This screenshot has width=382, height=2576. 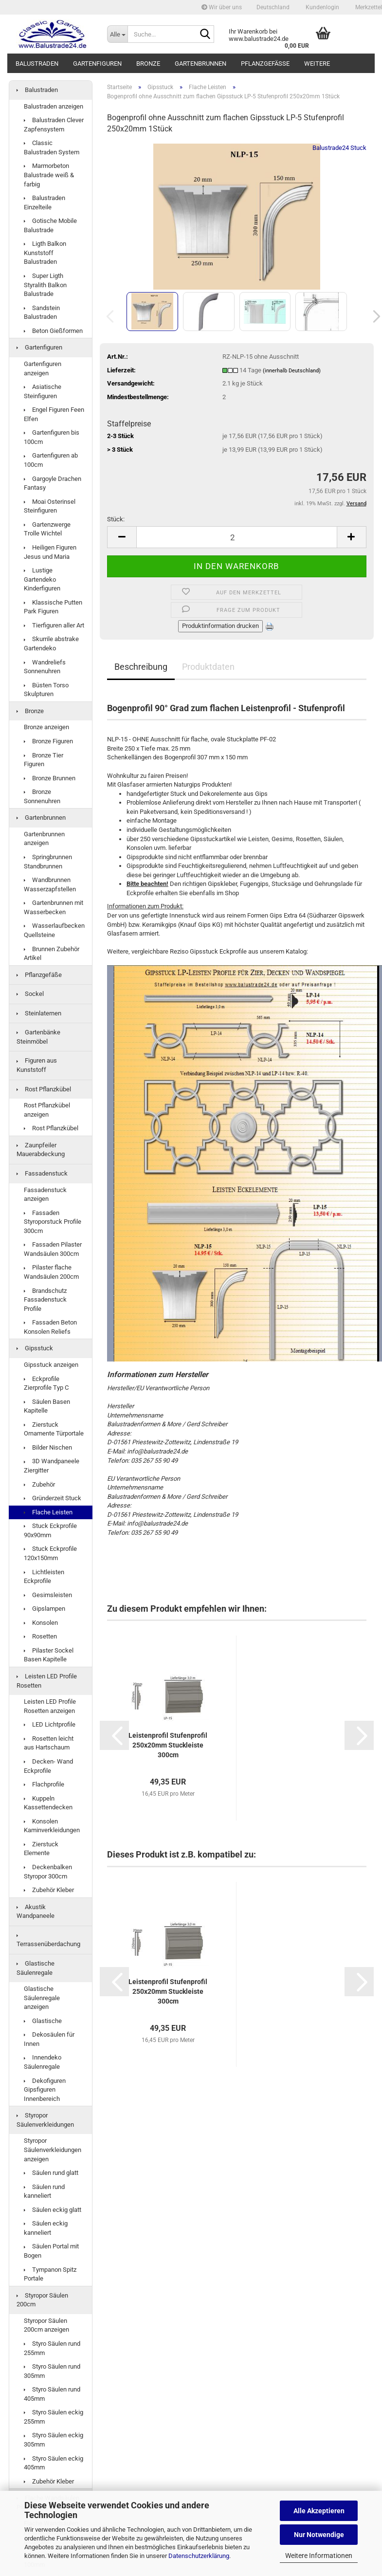 I want to click on Kuppeln Kassettendecken, so click(x=48, y=1803).